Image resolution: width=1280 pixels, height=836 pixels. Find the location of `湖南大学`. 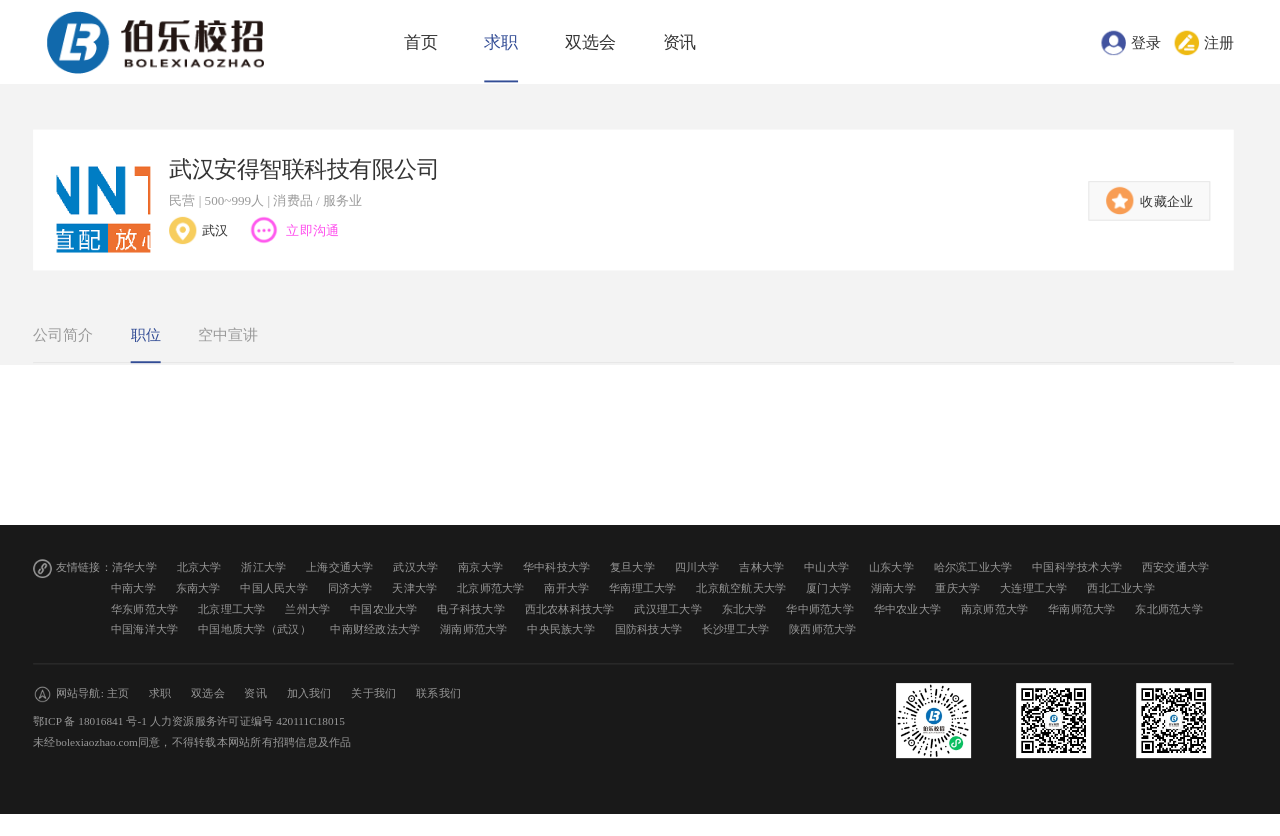

湖南大学 is located at coordinates (893, 588).